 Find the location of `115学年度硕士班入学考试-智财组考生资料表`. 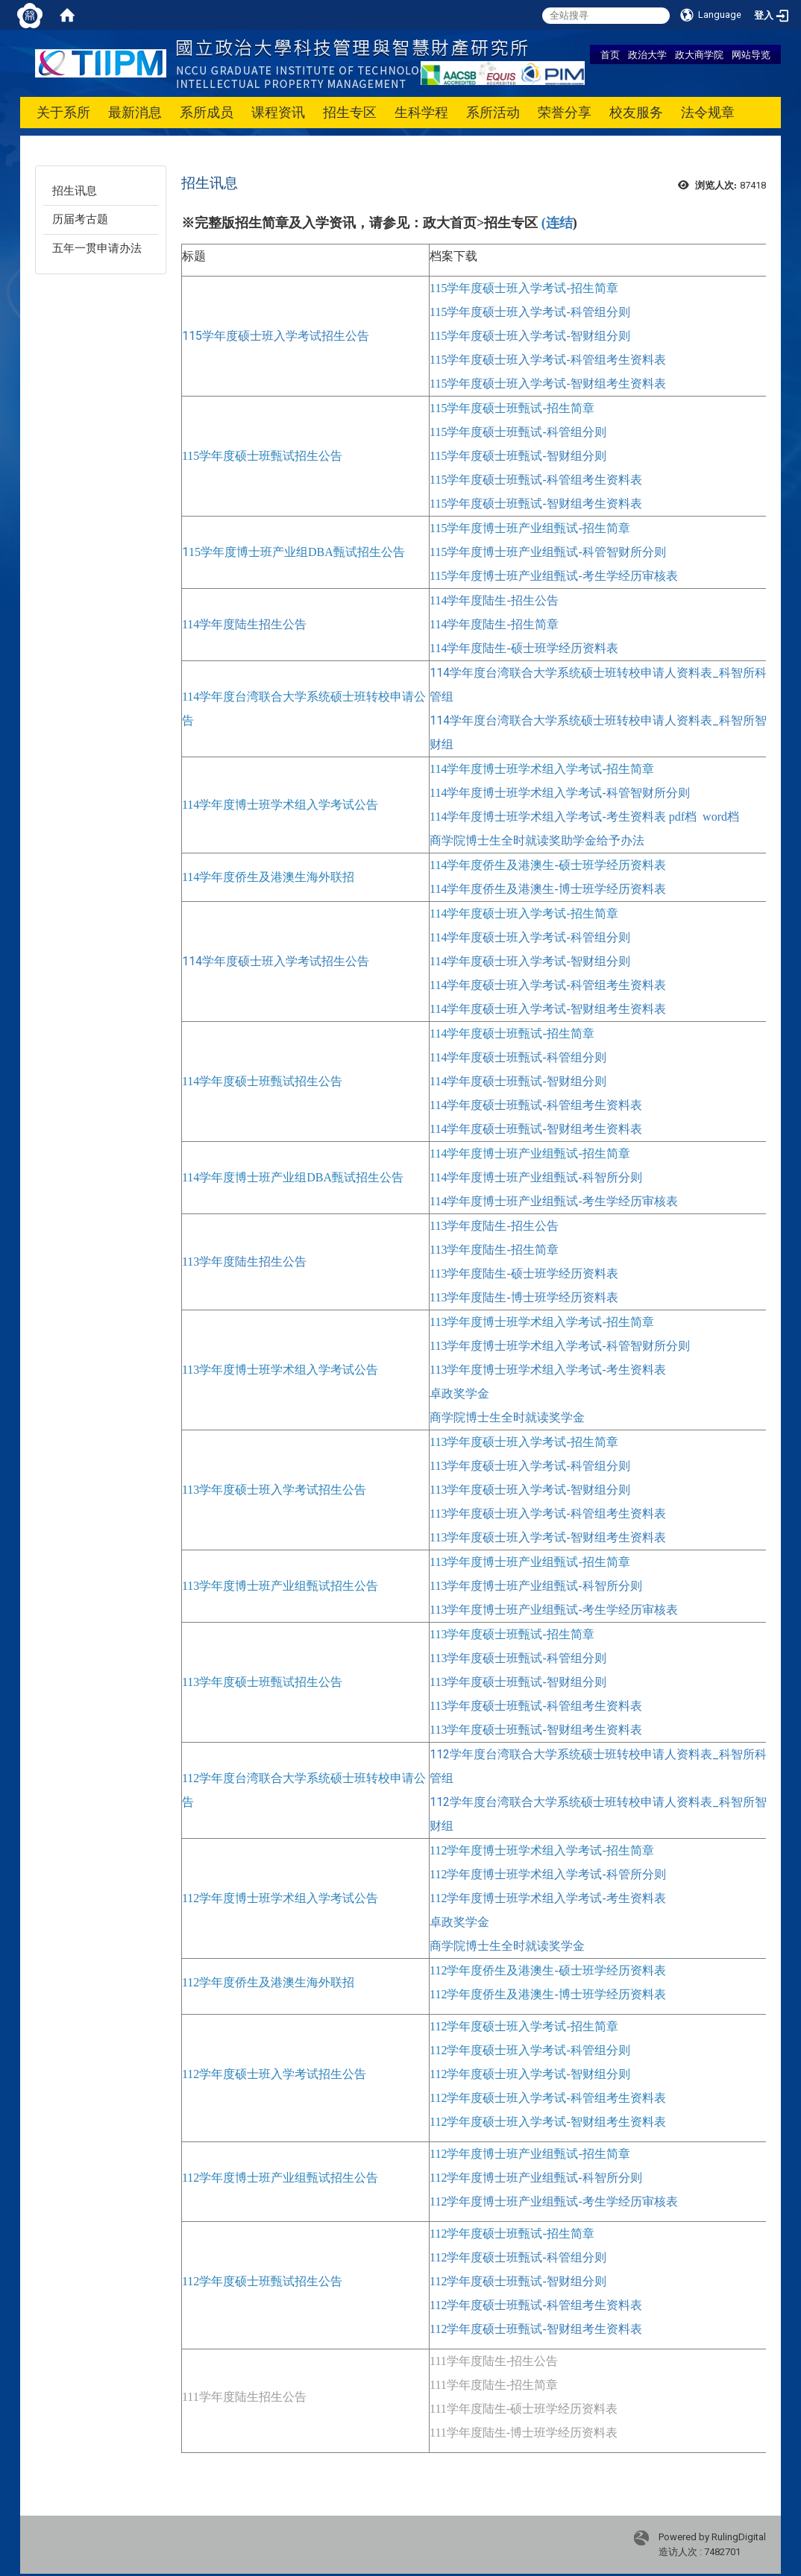

115学年度硕士班入学考试-智财组考生资料表 is located at coordinates (548, 383).